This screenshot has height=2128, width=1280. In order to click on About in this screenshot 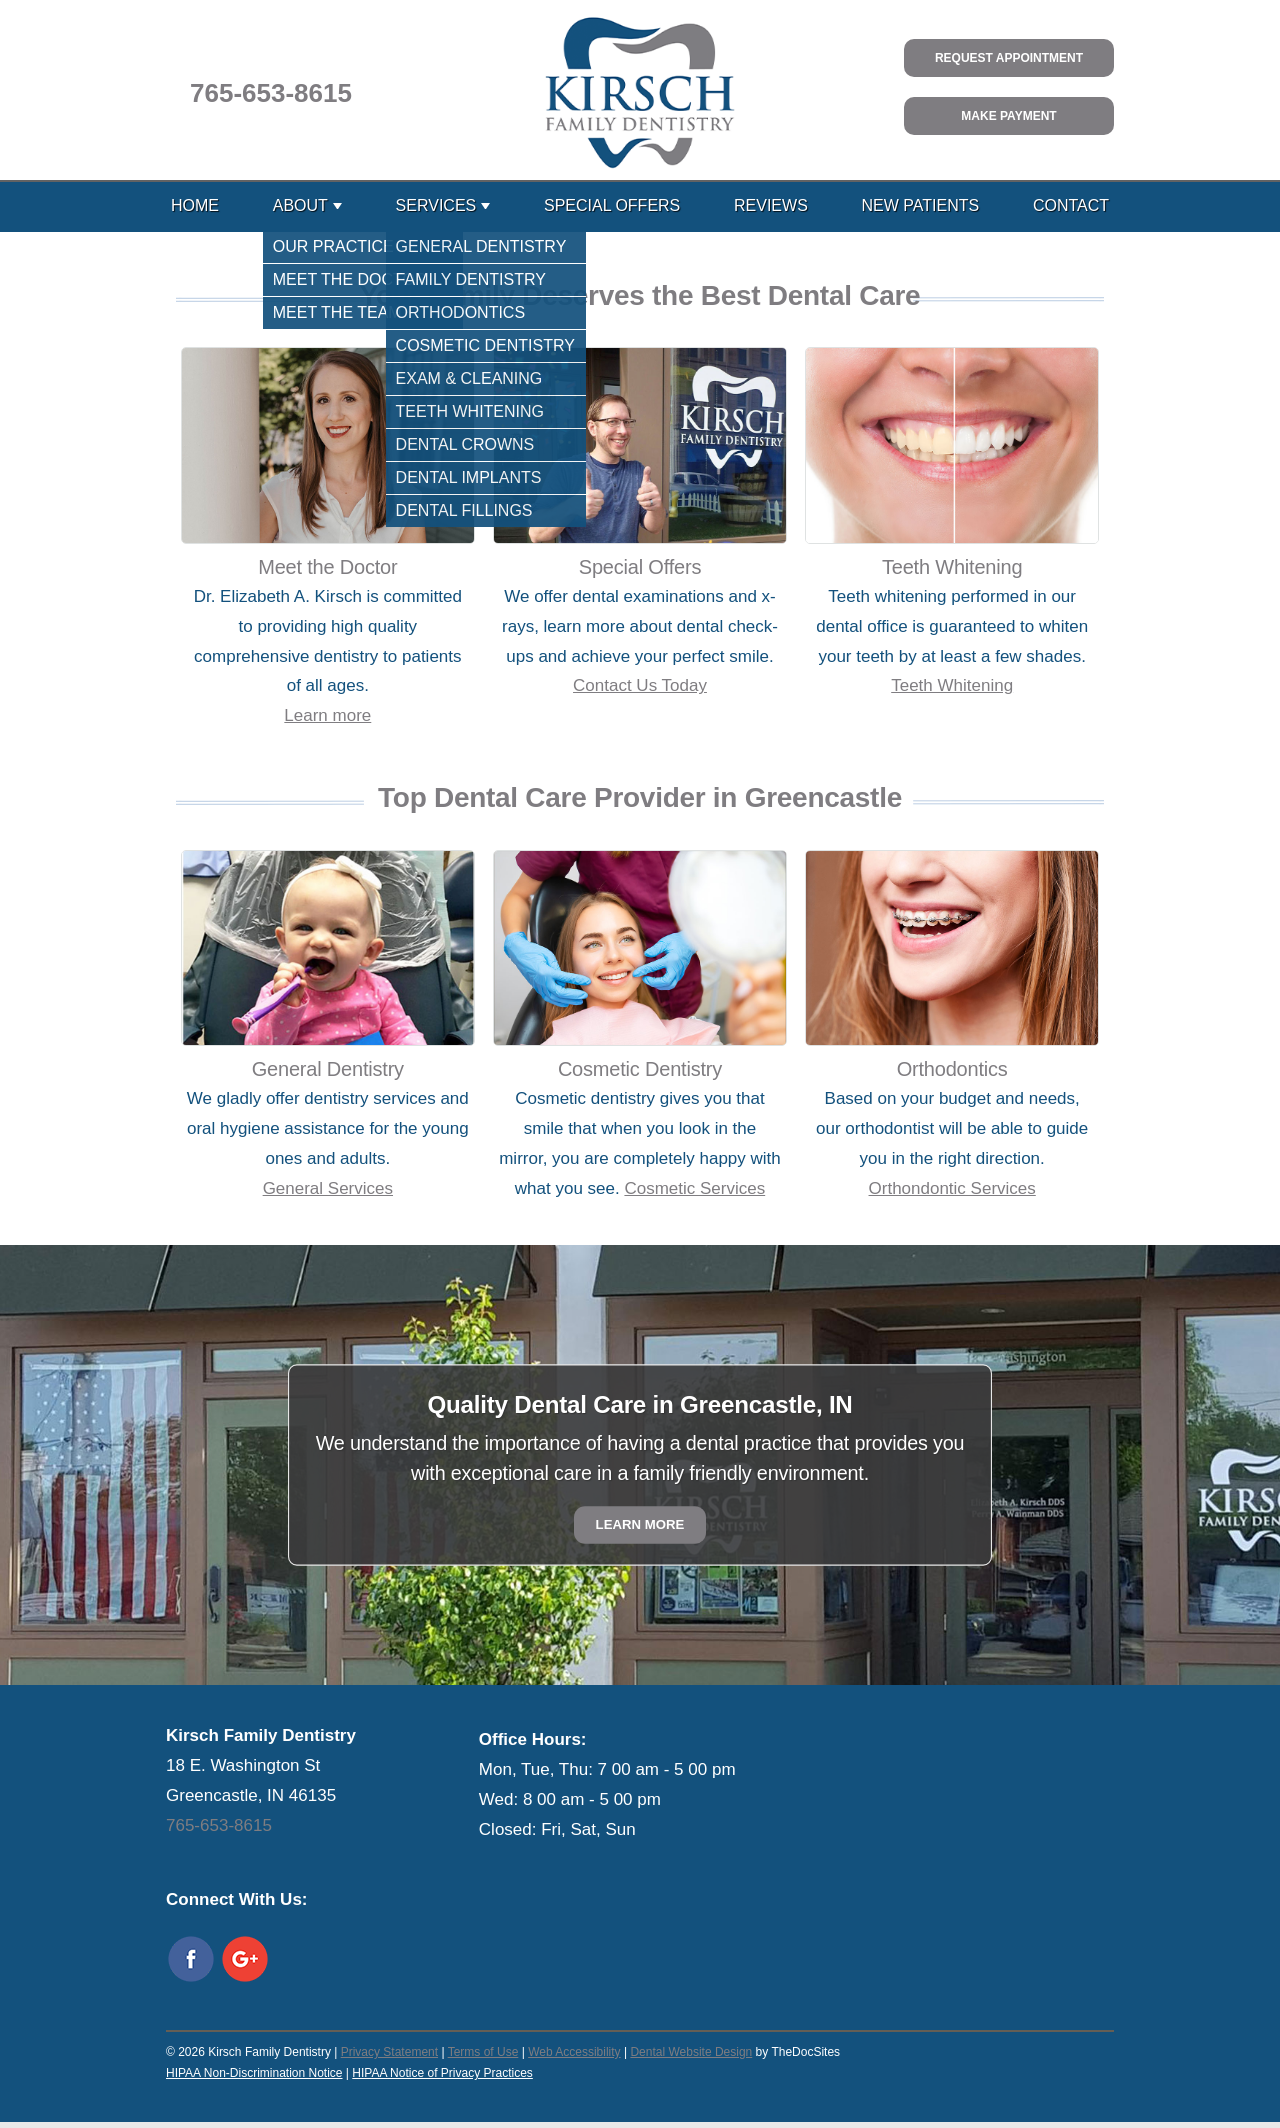, I will do `click(300, 205)`.